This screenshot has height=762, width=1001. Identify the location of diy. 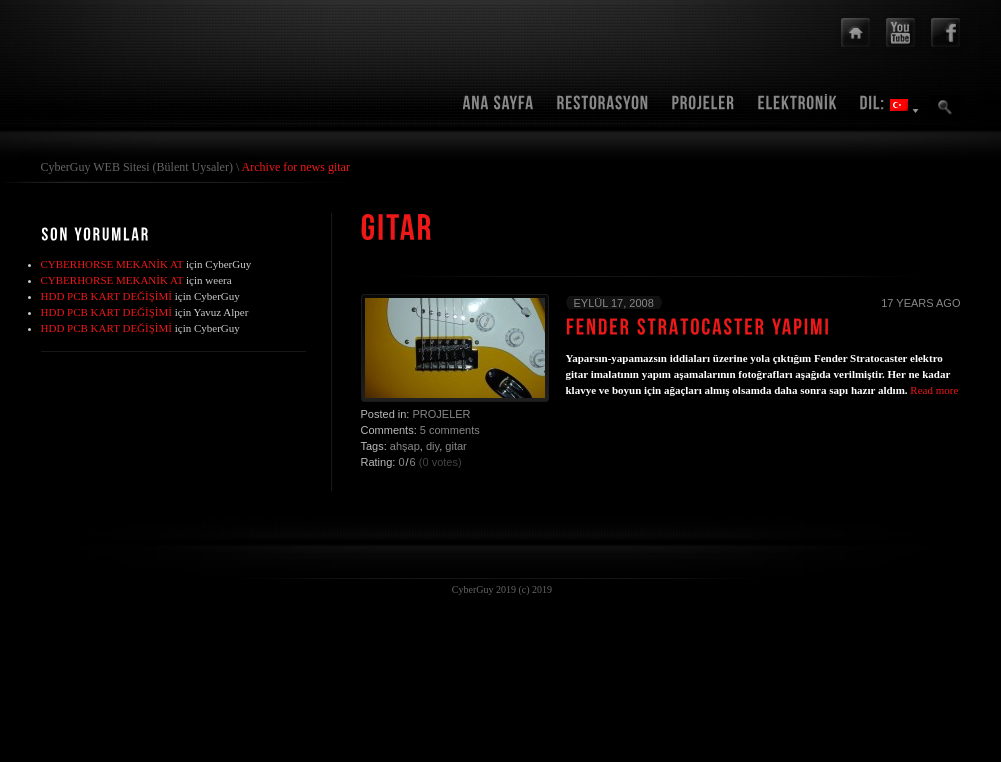
(432, 446).